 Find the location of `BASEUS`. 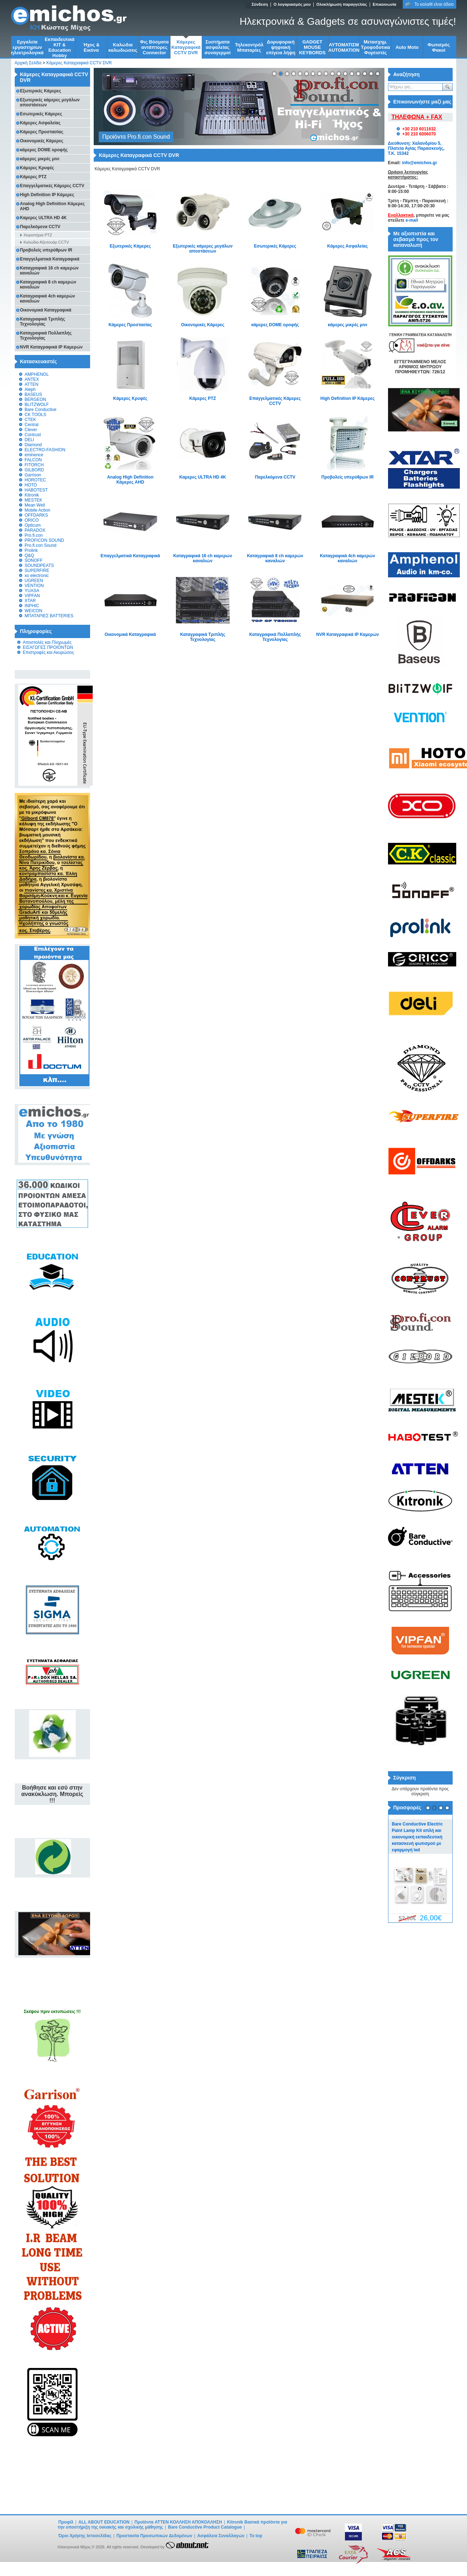

BASEUS is located at coordinates (33, 394).